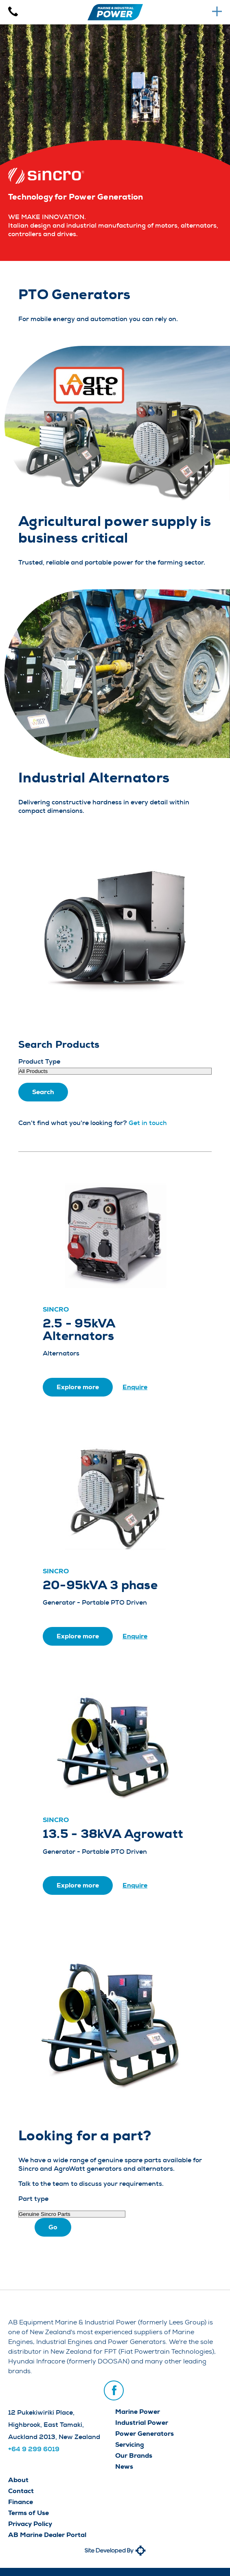 Image resolution: width=230 pixels, height=2576 pixels. Describe the element at coordinates (20, 2502) in the screenshot. I see `Finance` at that location.